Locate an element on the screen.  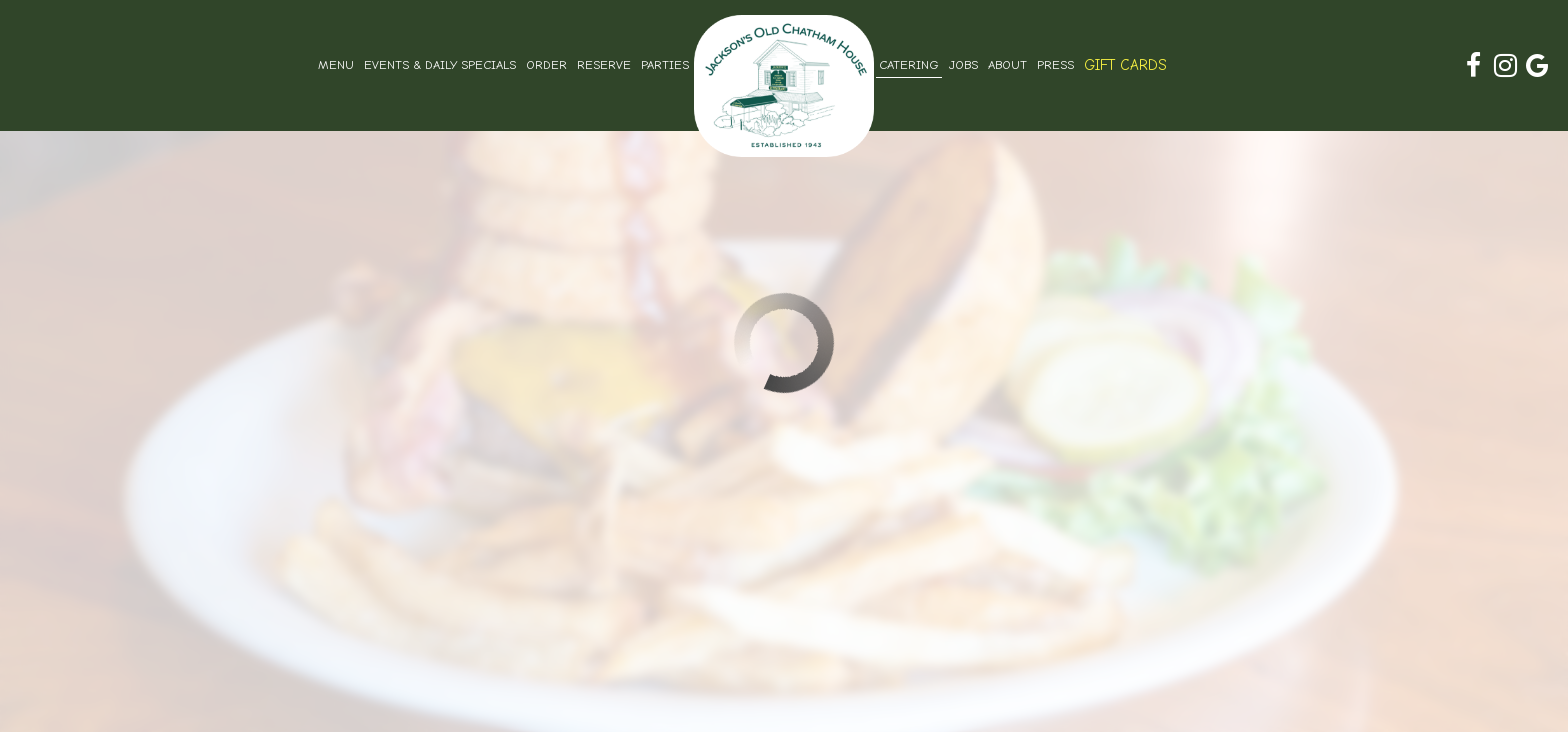
Events & Daily Specials is located at coordinates (440, 65).